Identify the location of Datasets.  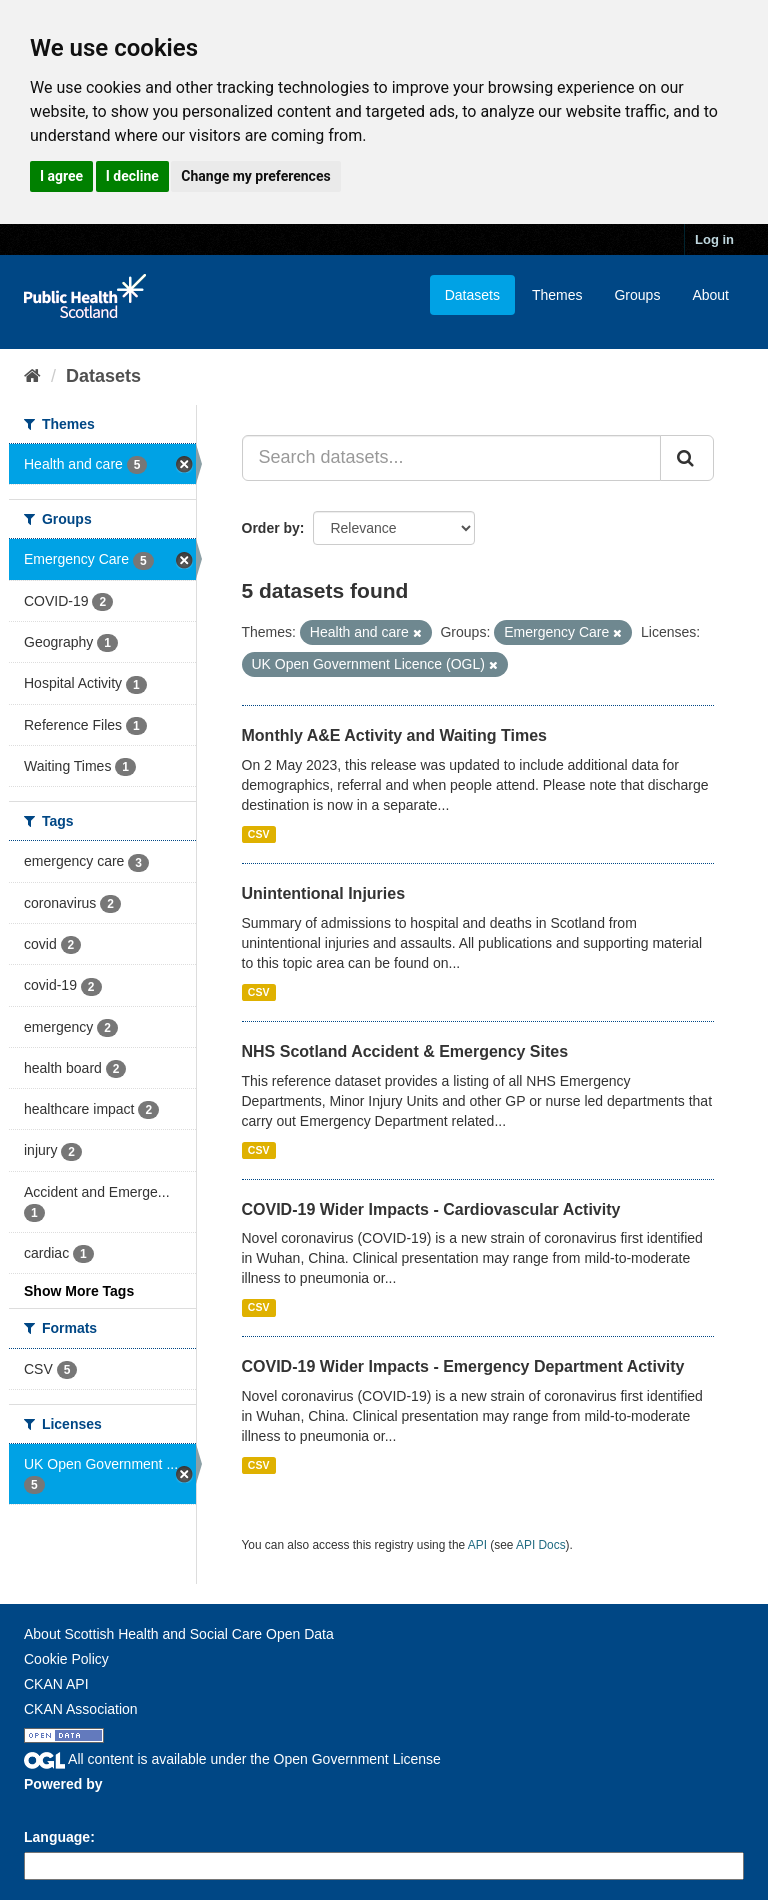
(472, 295).